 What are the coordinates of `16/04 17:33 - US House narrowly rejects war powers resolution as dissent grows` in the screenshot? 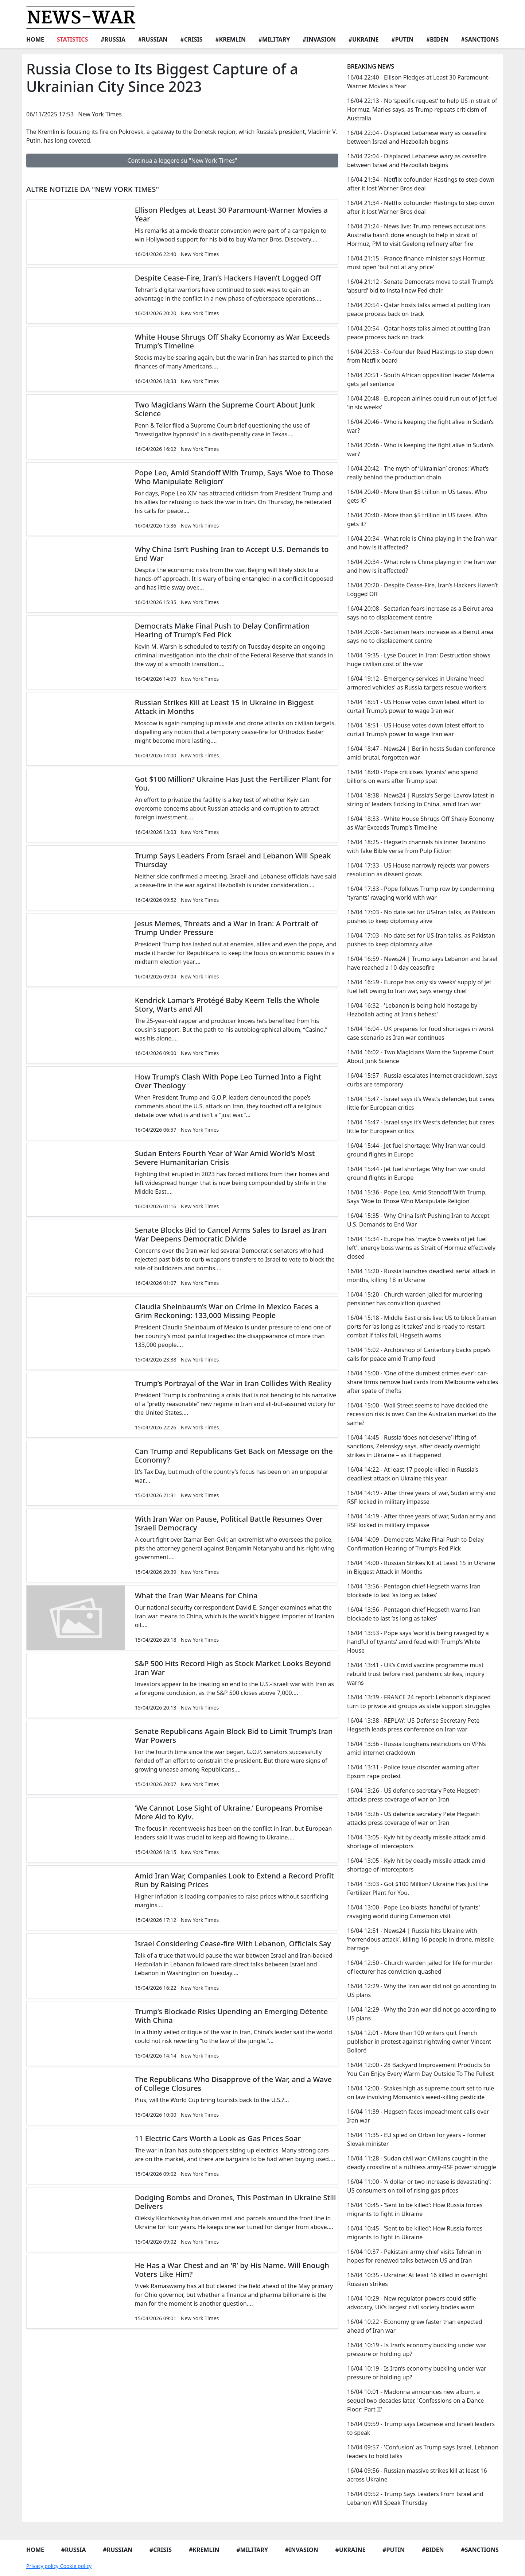 It's located at (418, 869).